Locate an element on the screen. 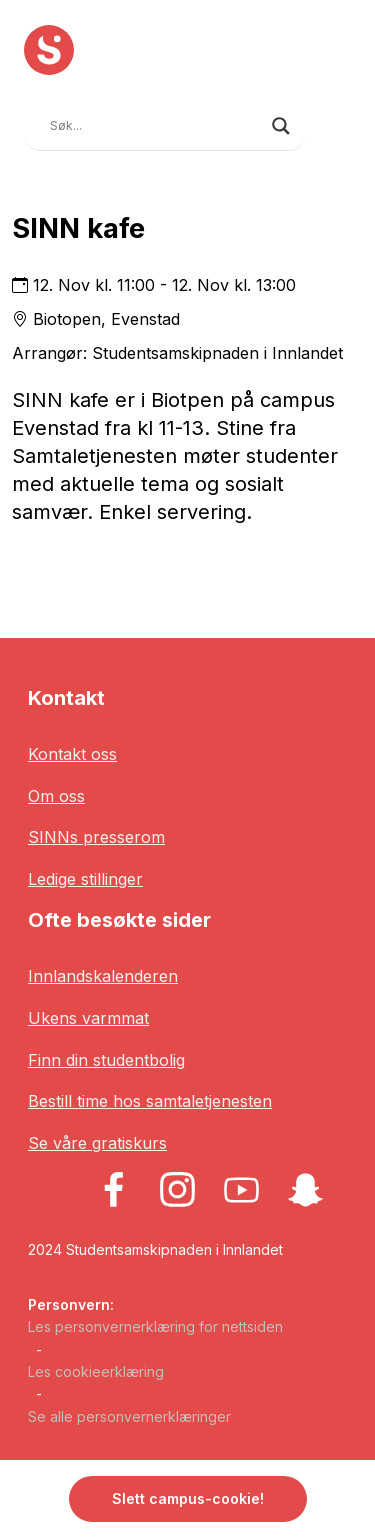 The width and height of the screenshot is (375, 1538). Les personvernerklæring for nettsiden is located at coordinates (155, 1326).